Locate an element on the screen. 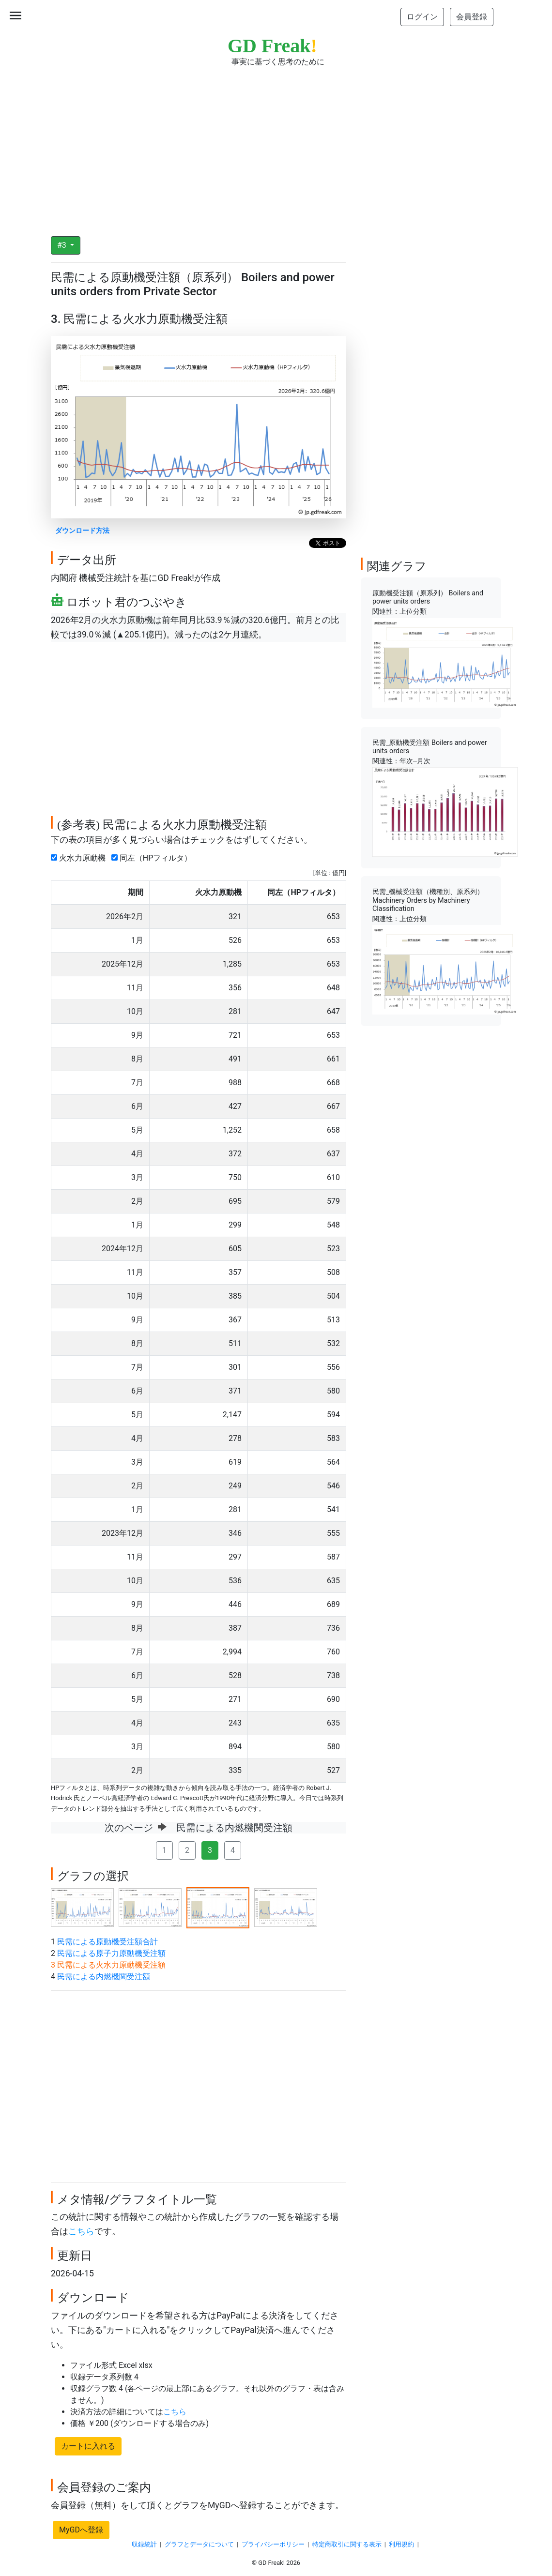  特定商取引に関する表示 is located at coordinates (347, 2544).